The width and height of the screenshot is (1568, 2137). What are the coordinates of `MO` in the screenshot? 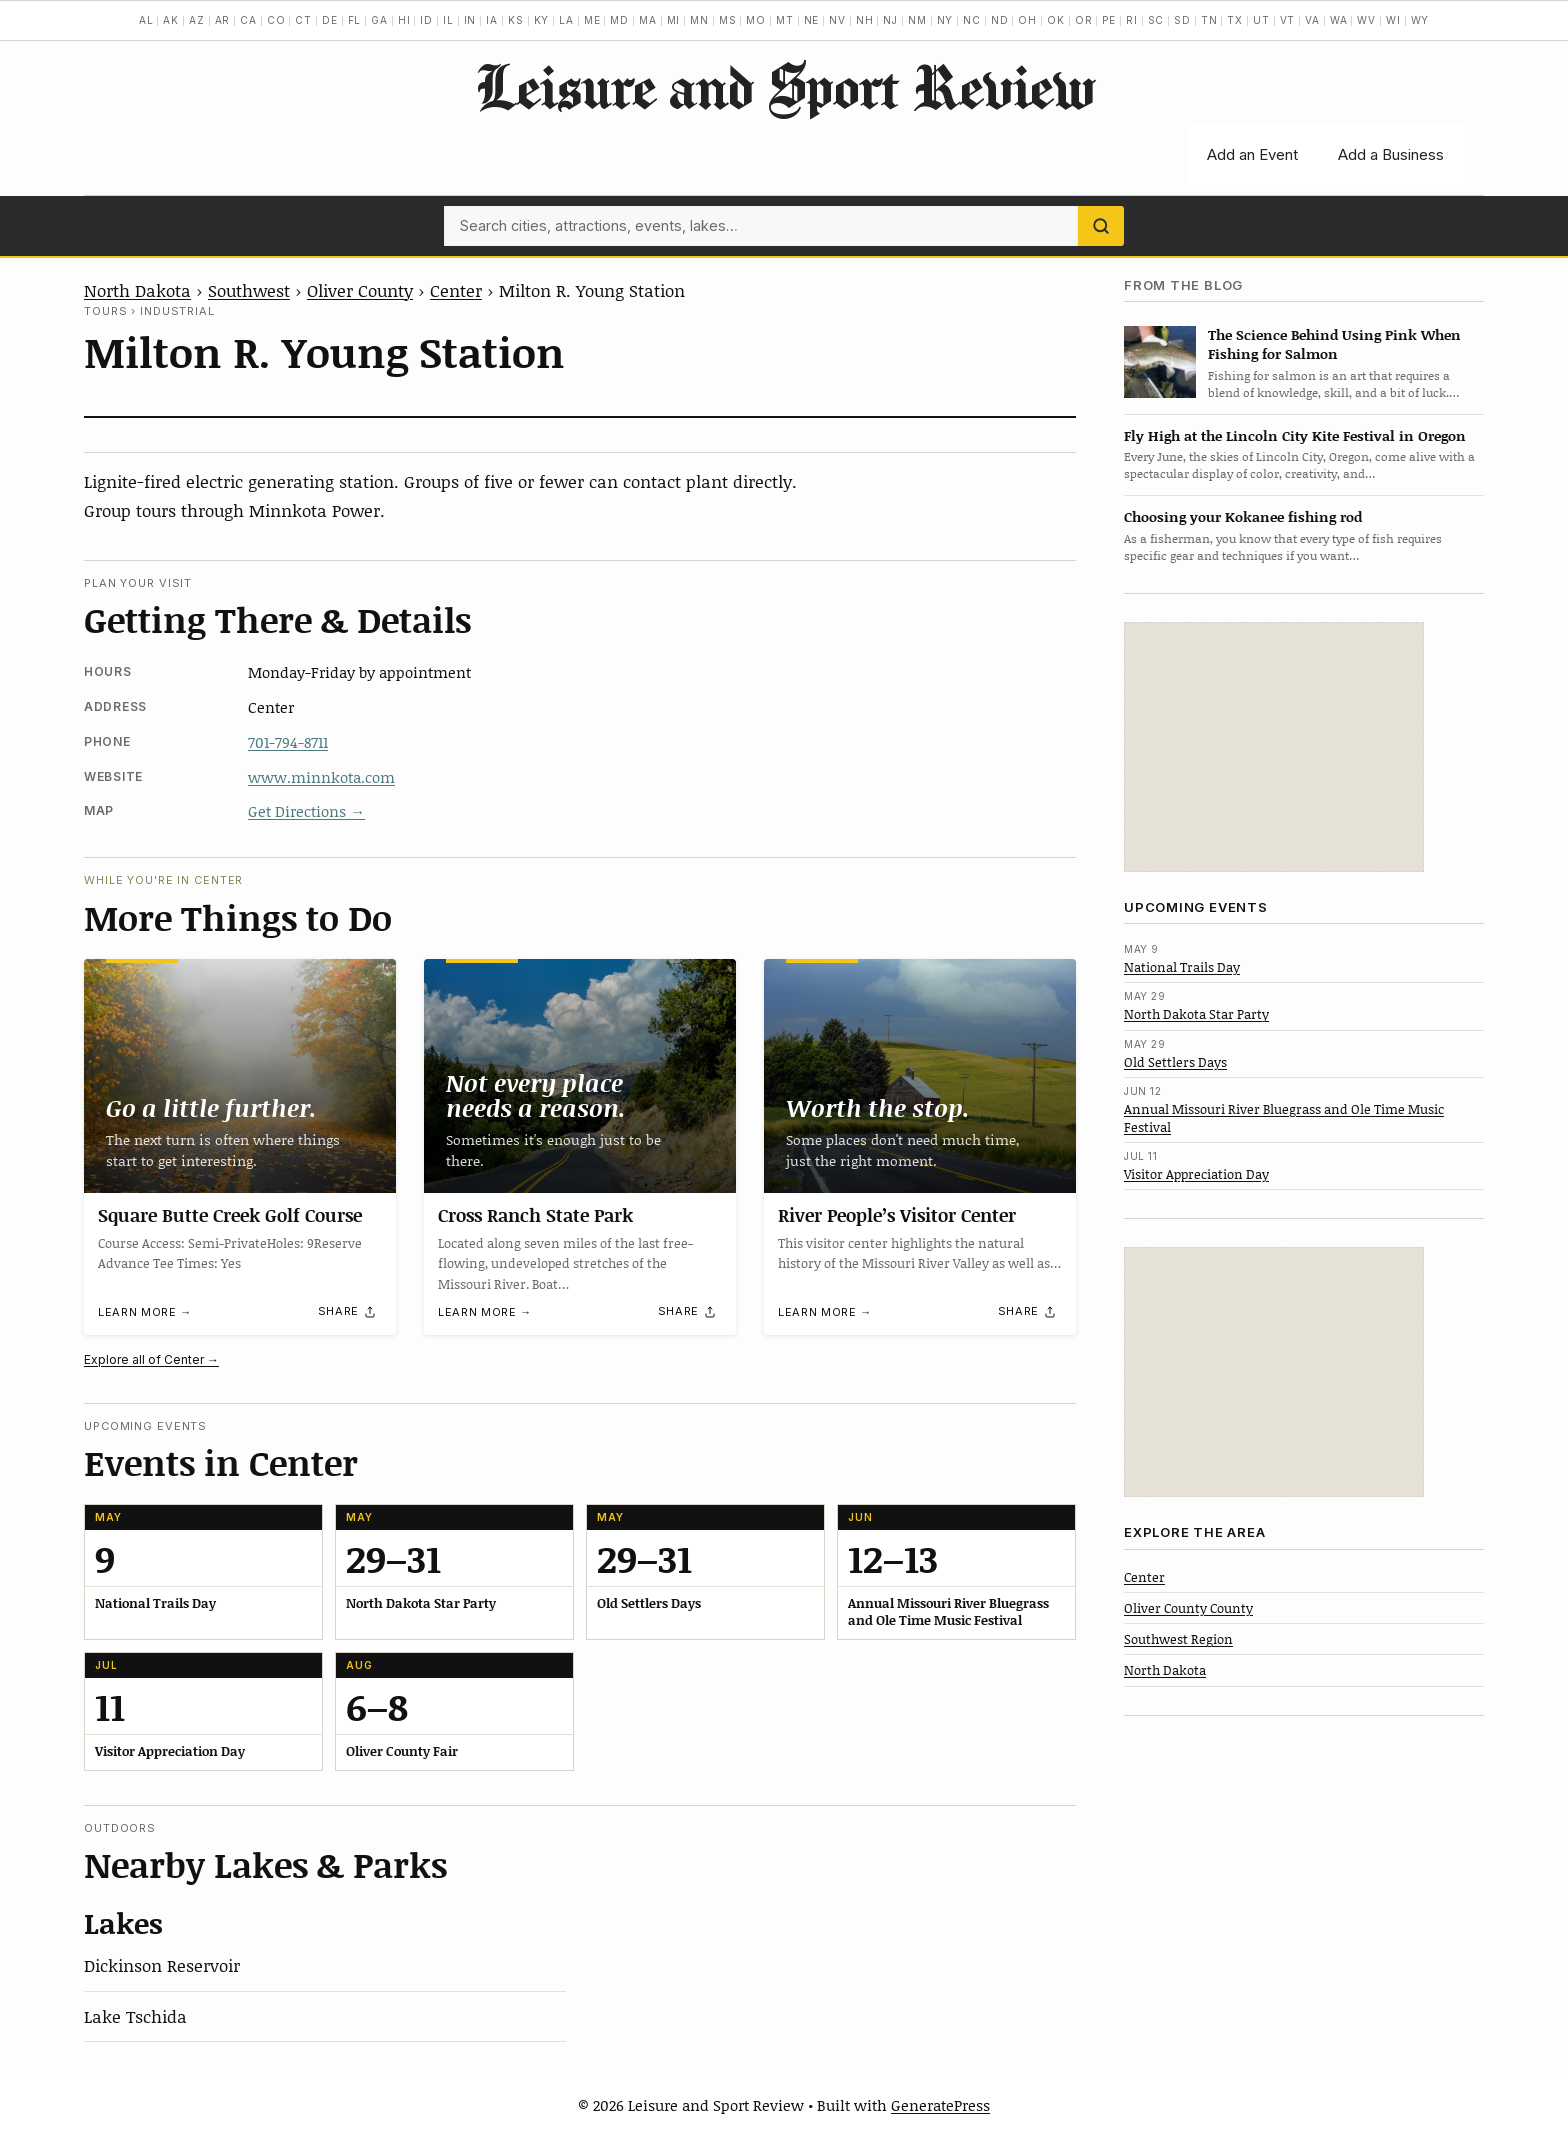 It's located at (756, 20).